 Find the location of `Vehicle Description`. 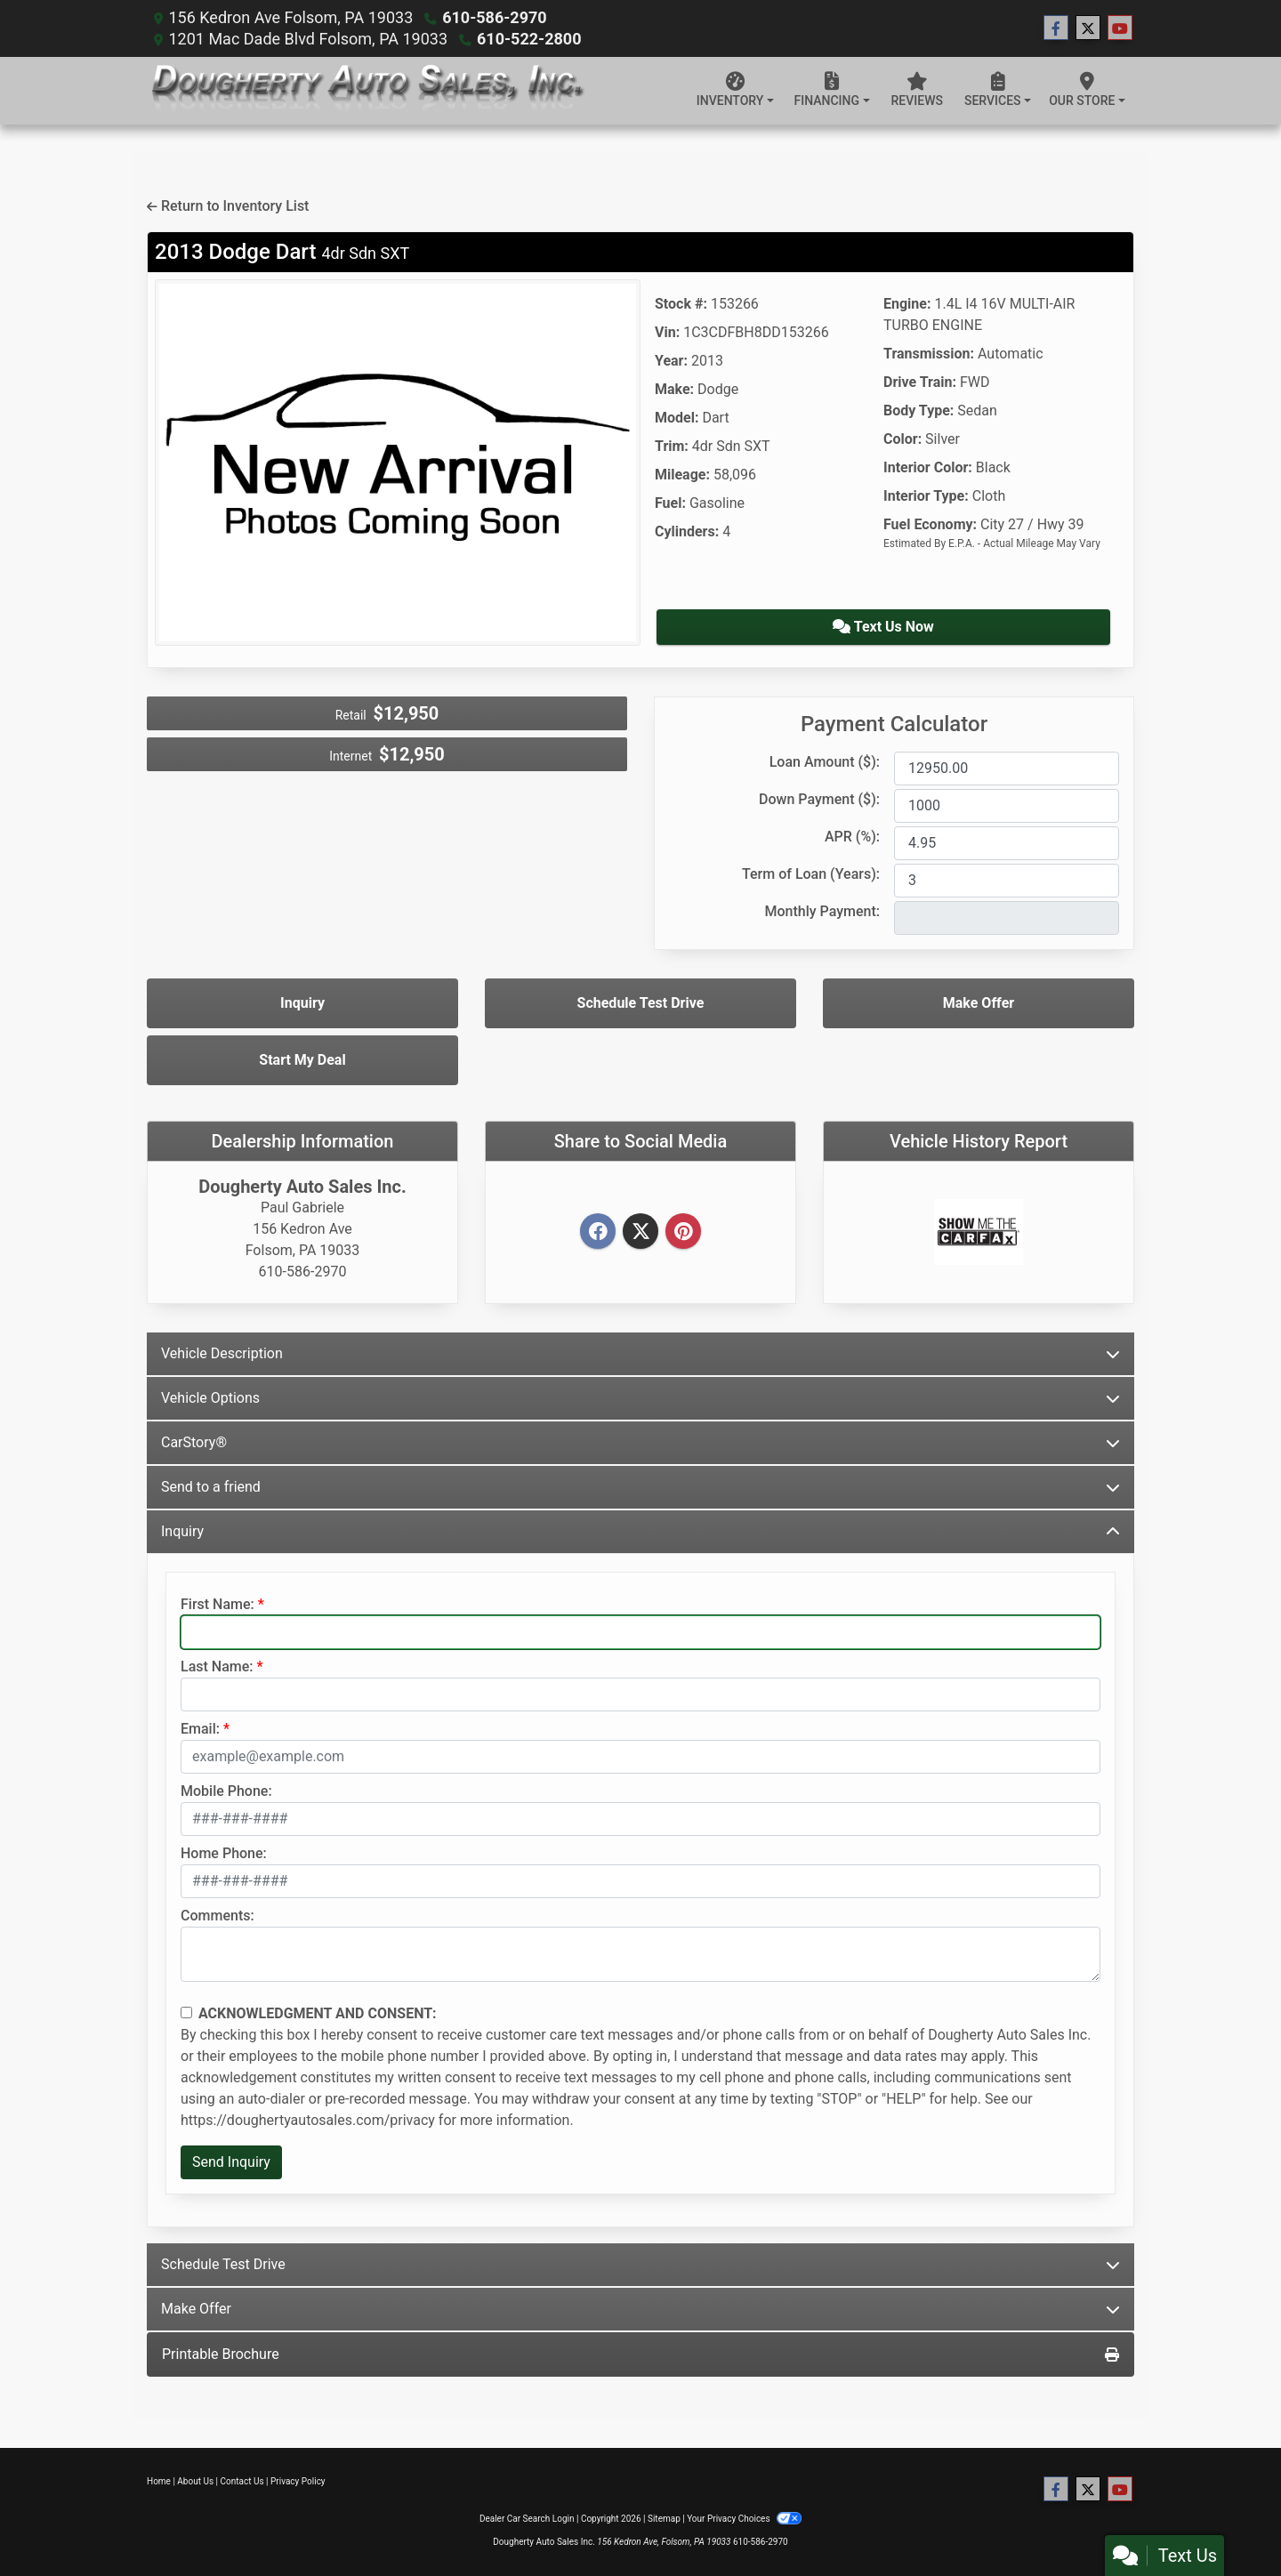

Vehicle Description is located at coordinates (640, 1353).